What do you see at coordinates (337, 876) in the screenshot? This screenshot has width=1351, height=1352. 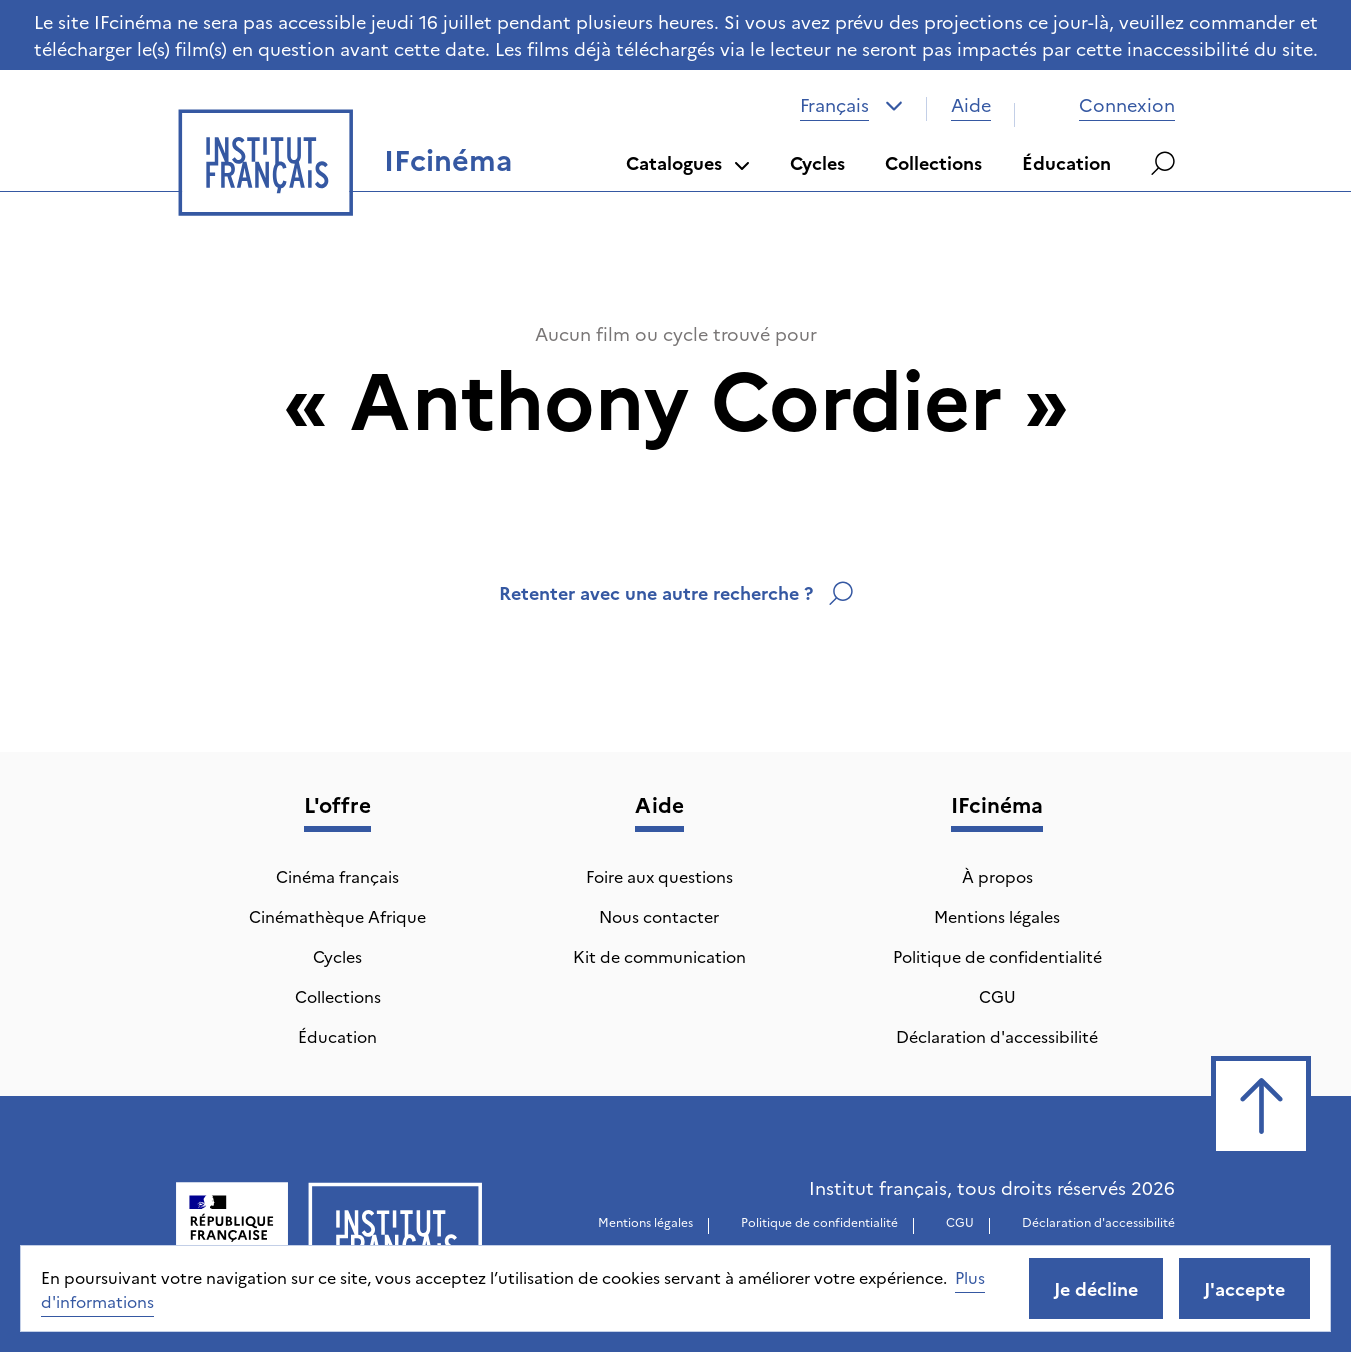 I see `Cinéma français` at bounding box center [337, 876].